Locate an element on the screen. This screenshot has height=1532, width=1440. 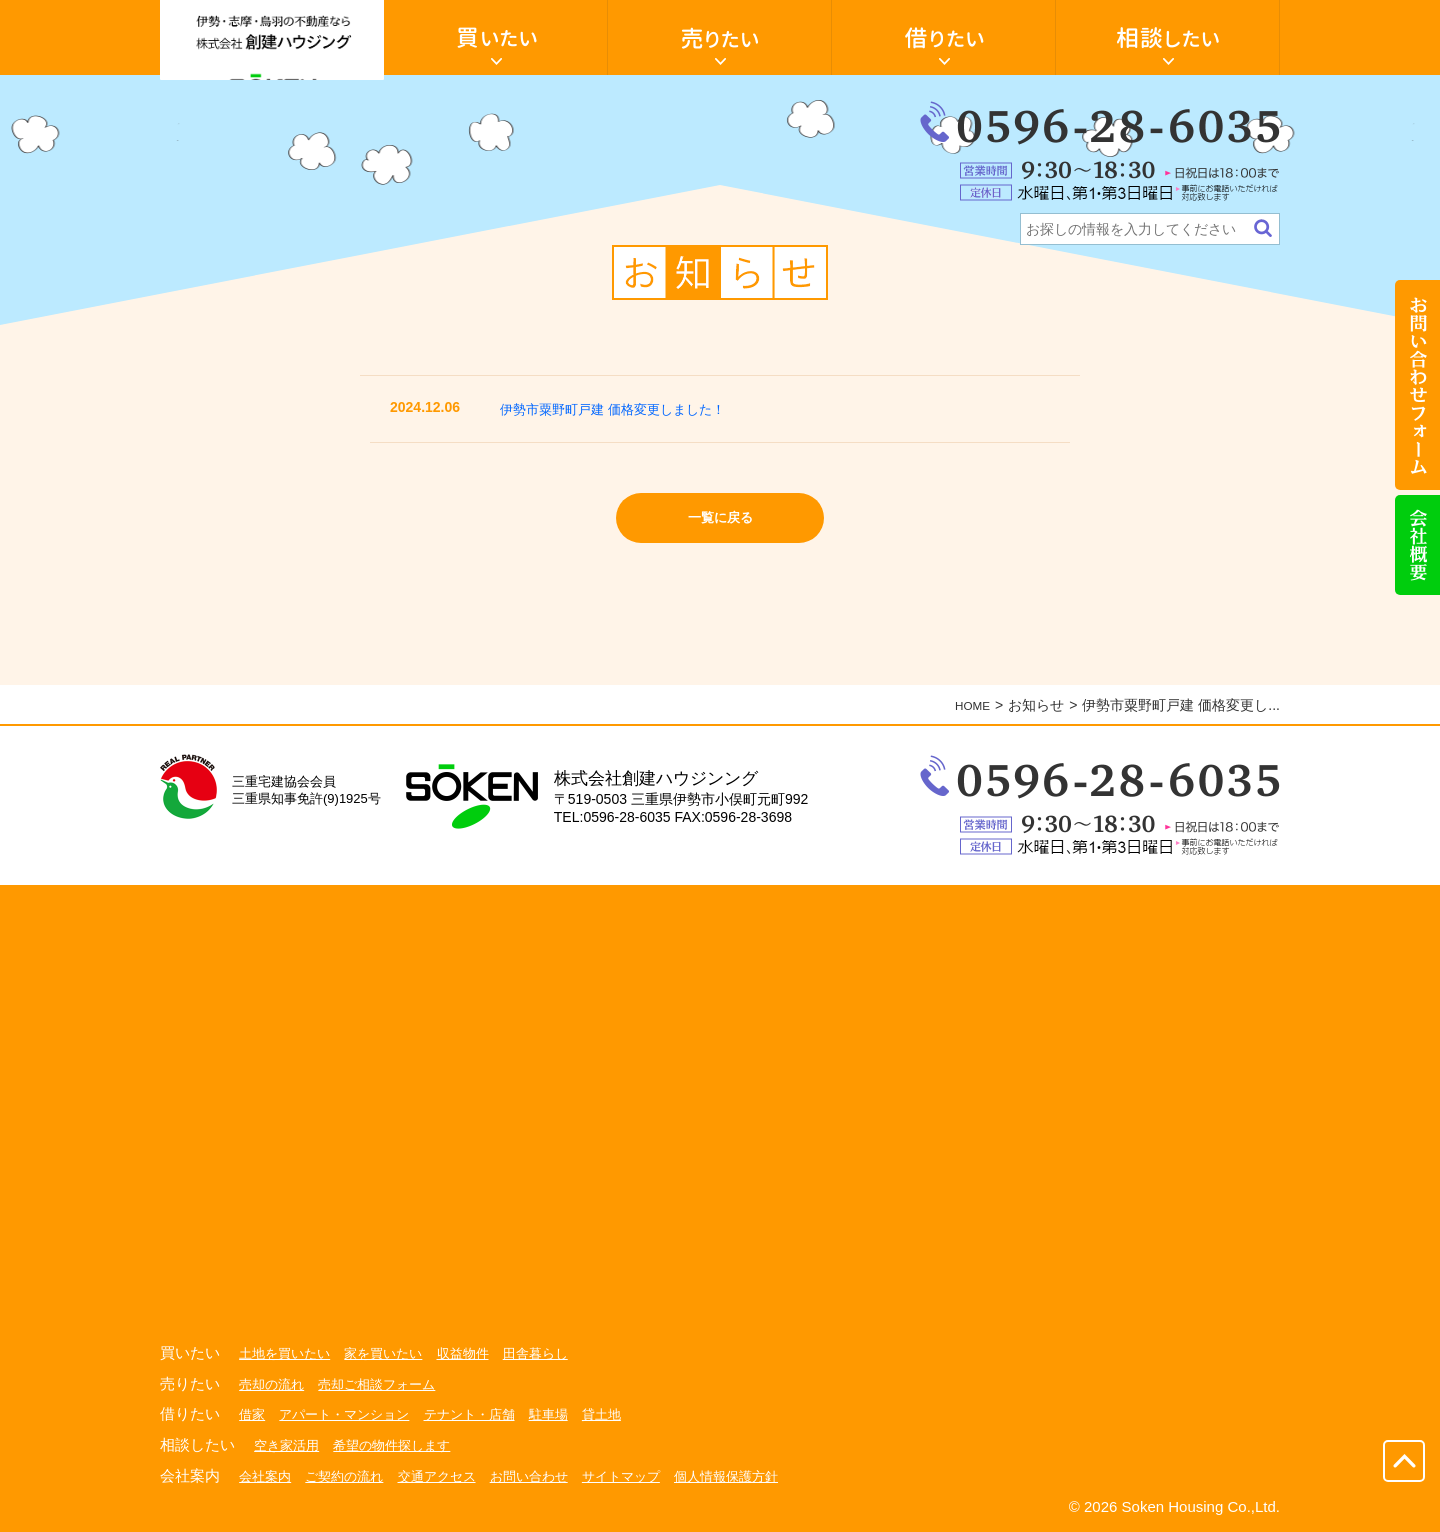
テナント・店舗 is located at coordinates (485, 1414).